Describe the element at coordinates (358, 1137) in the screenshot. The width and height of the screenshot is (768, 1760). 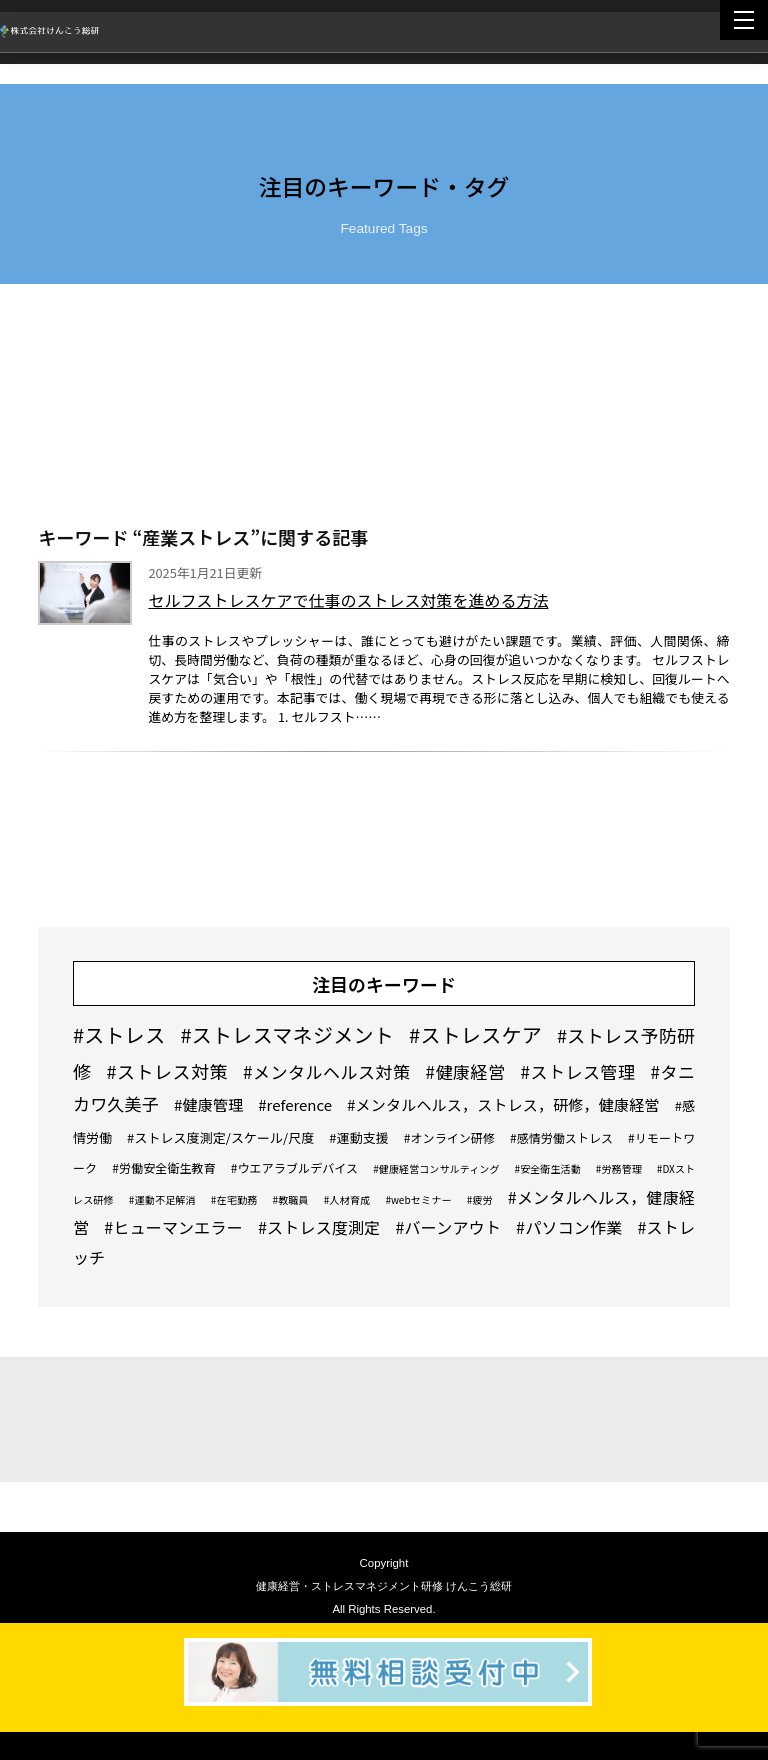
I see `#運動支援` at that location.